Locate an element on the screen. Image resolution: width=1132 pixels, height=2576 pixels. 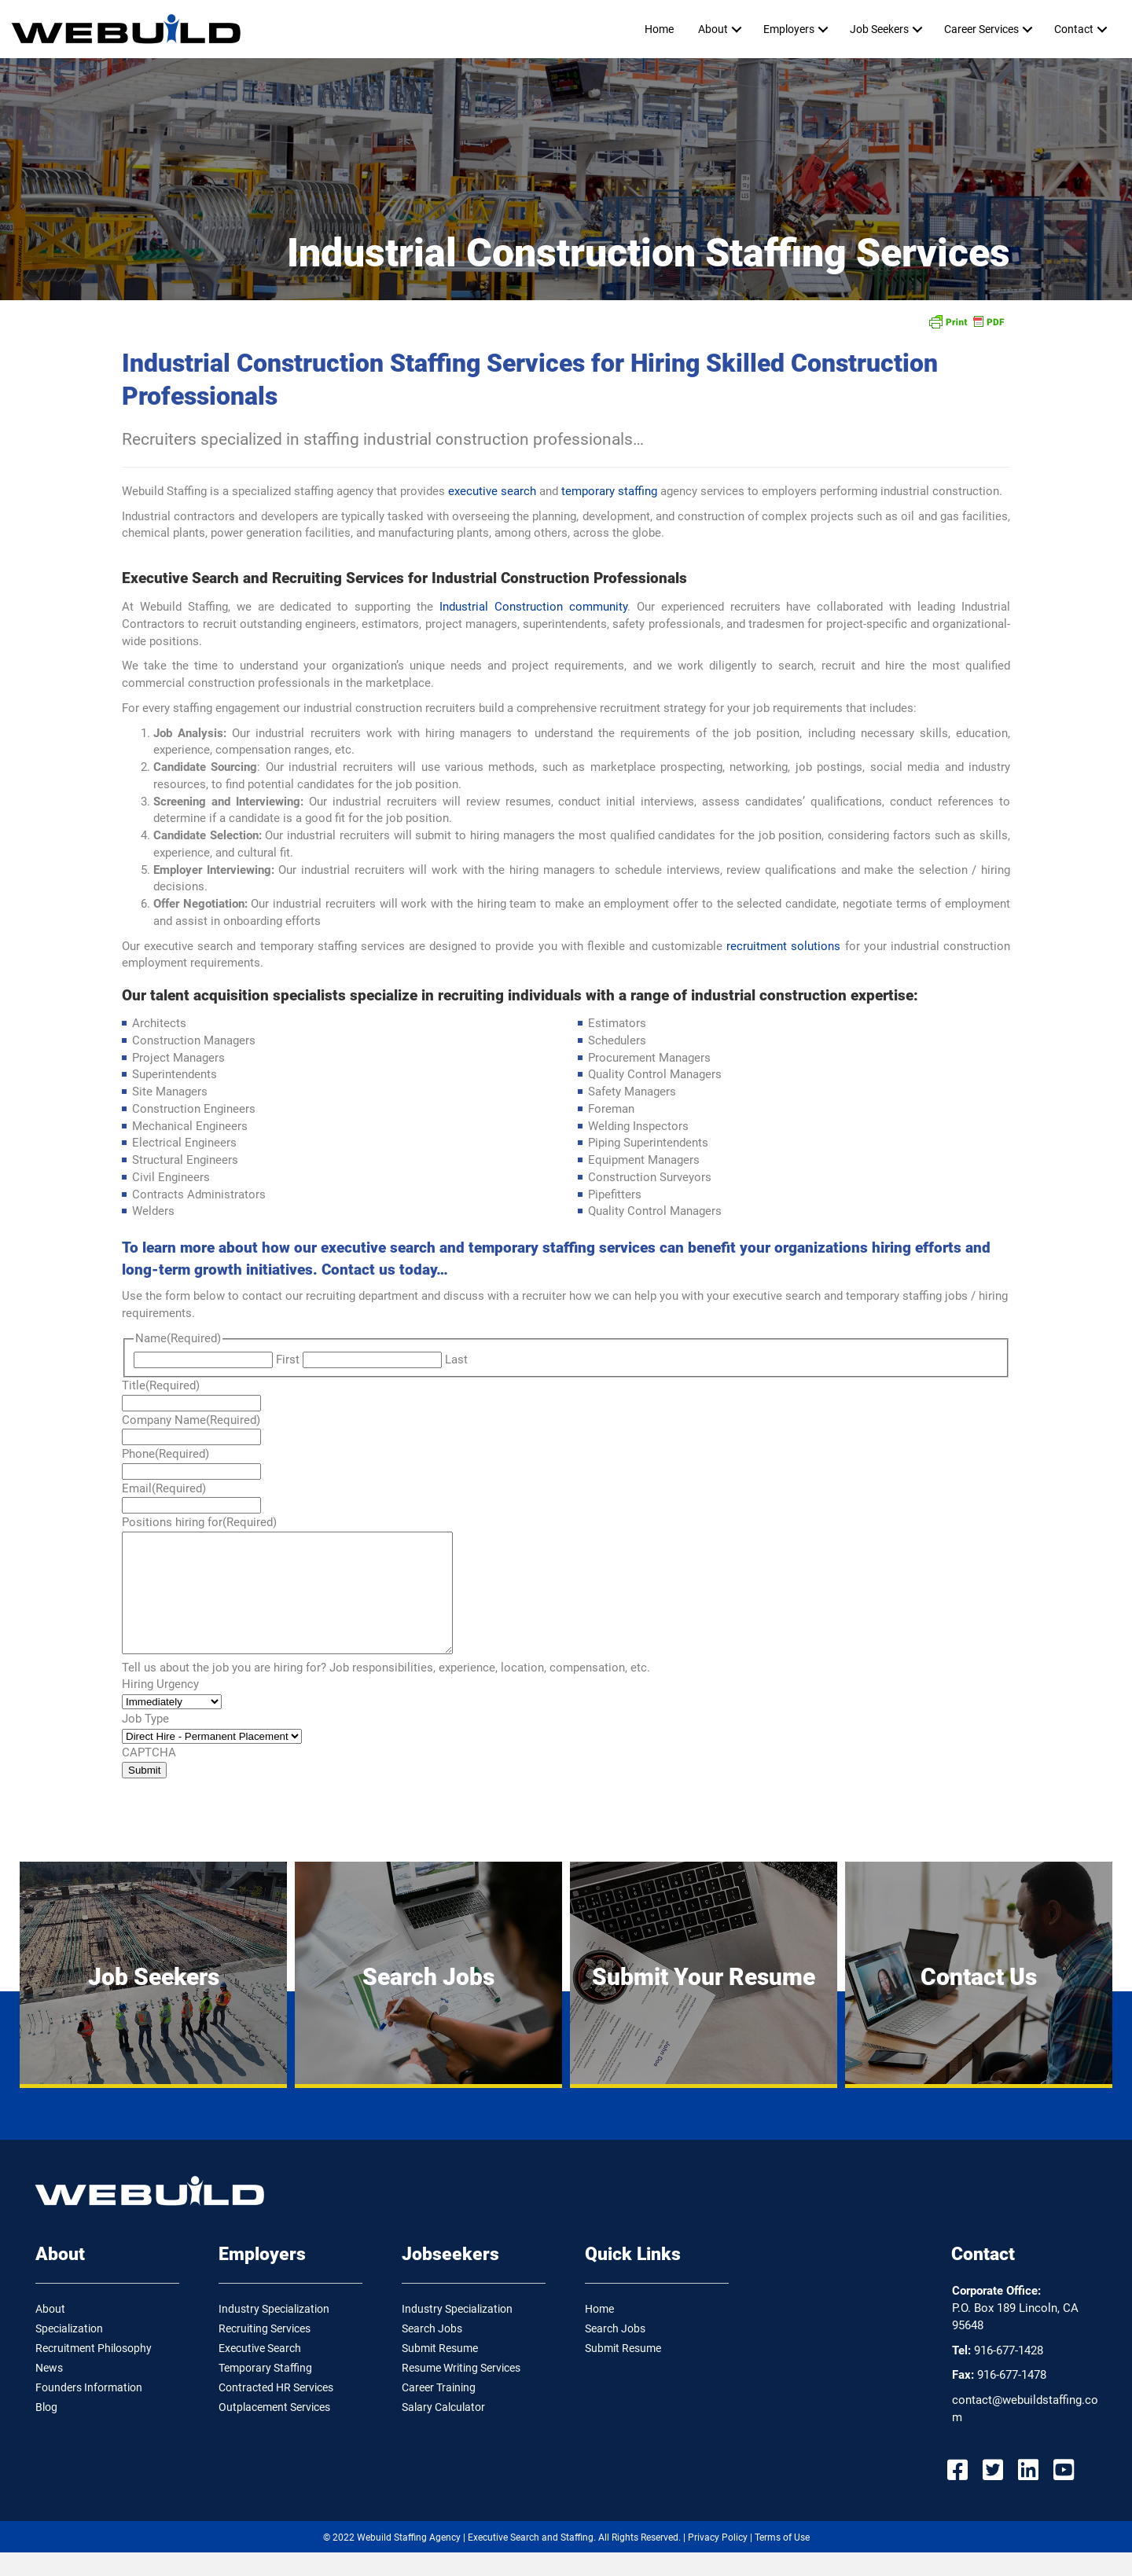
Recruitment Philosophy is located at coordinates (93, 2371).